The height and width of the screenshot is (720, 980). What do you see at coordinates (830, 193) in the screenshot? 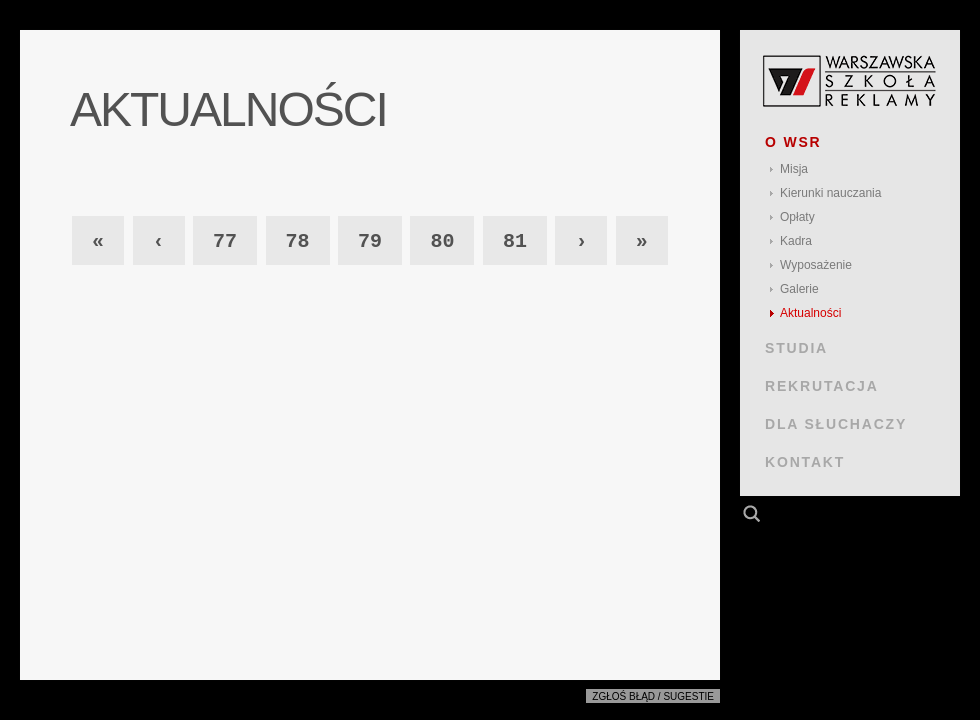
I see `Kierunki nauczania` at bounding box center [830, 193].